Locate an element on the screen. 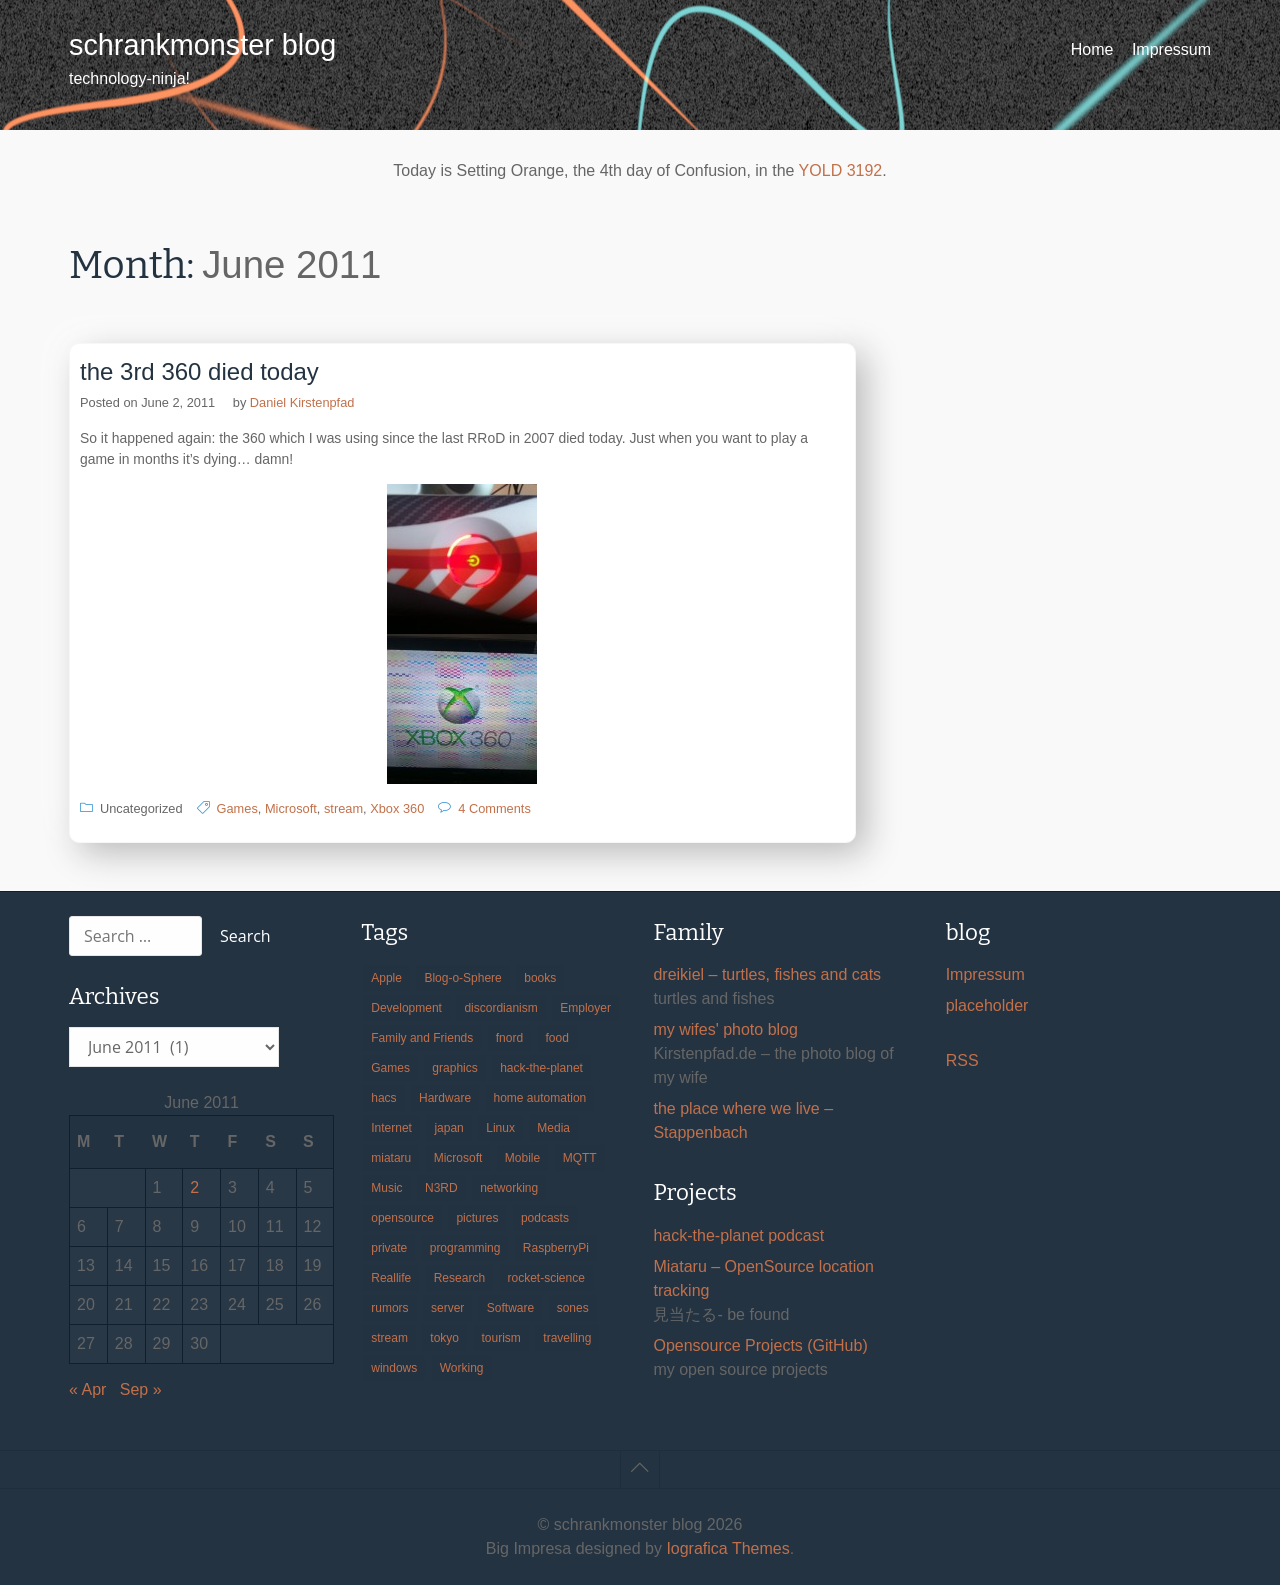  rocket-science [rocket-science (16 items)] is located at coordinates (546, 1278).